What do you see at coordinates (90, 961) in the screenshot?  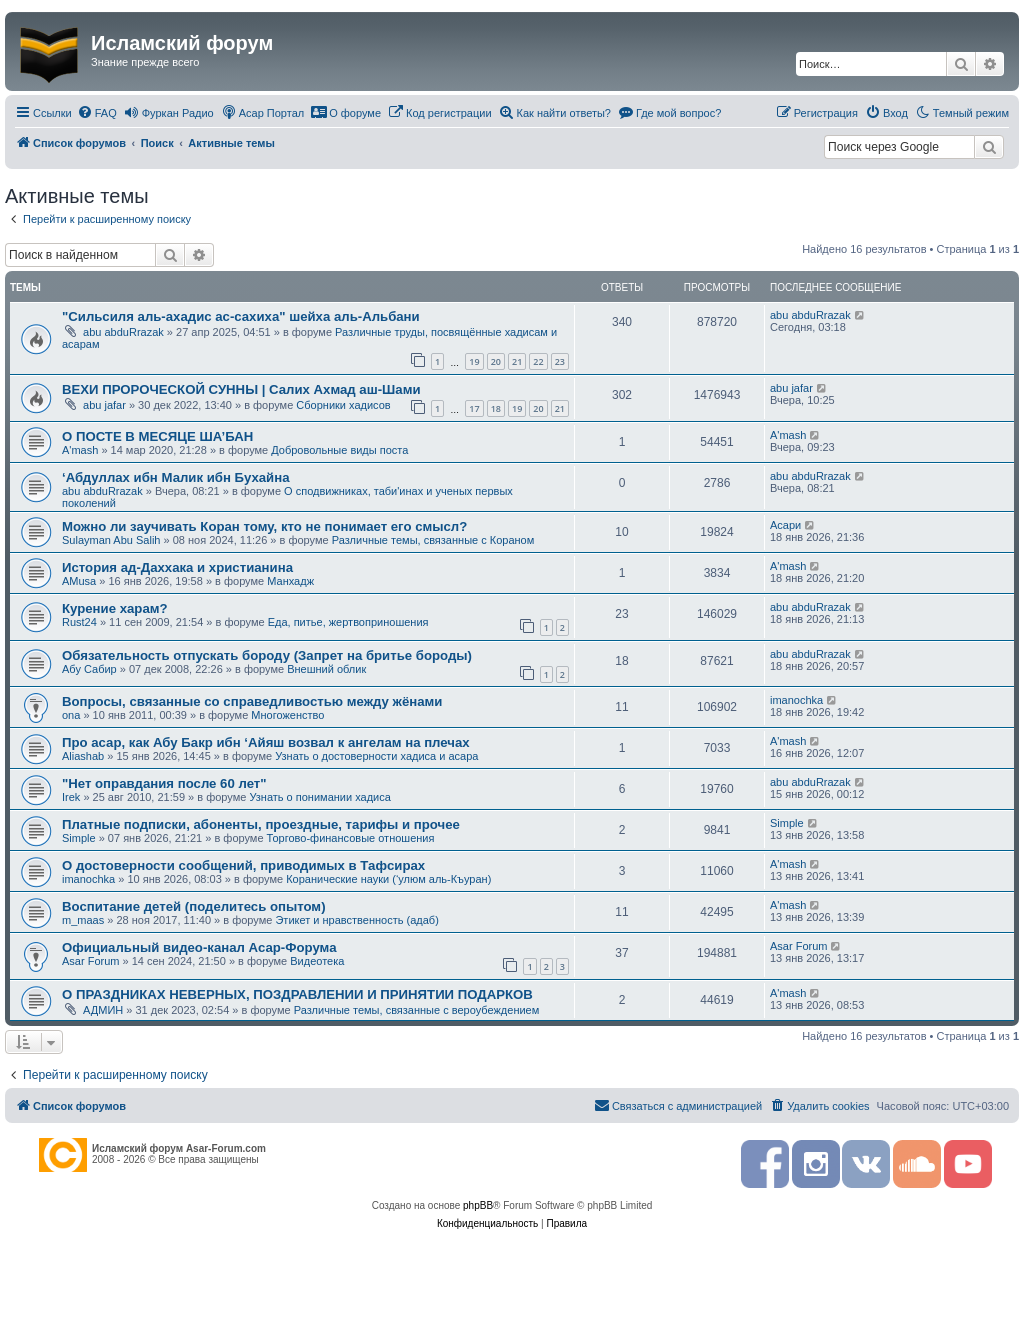 I see `Asar Forum` at bounding box center [90, 961].